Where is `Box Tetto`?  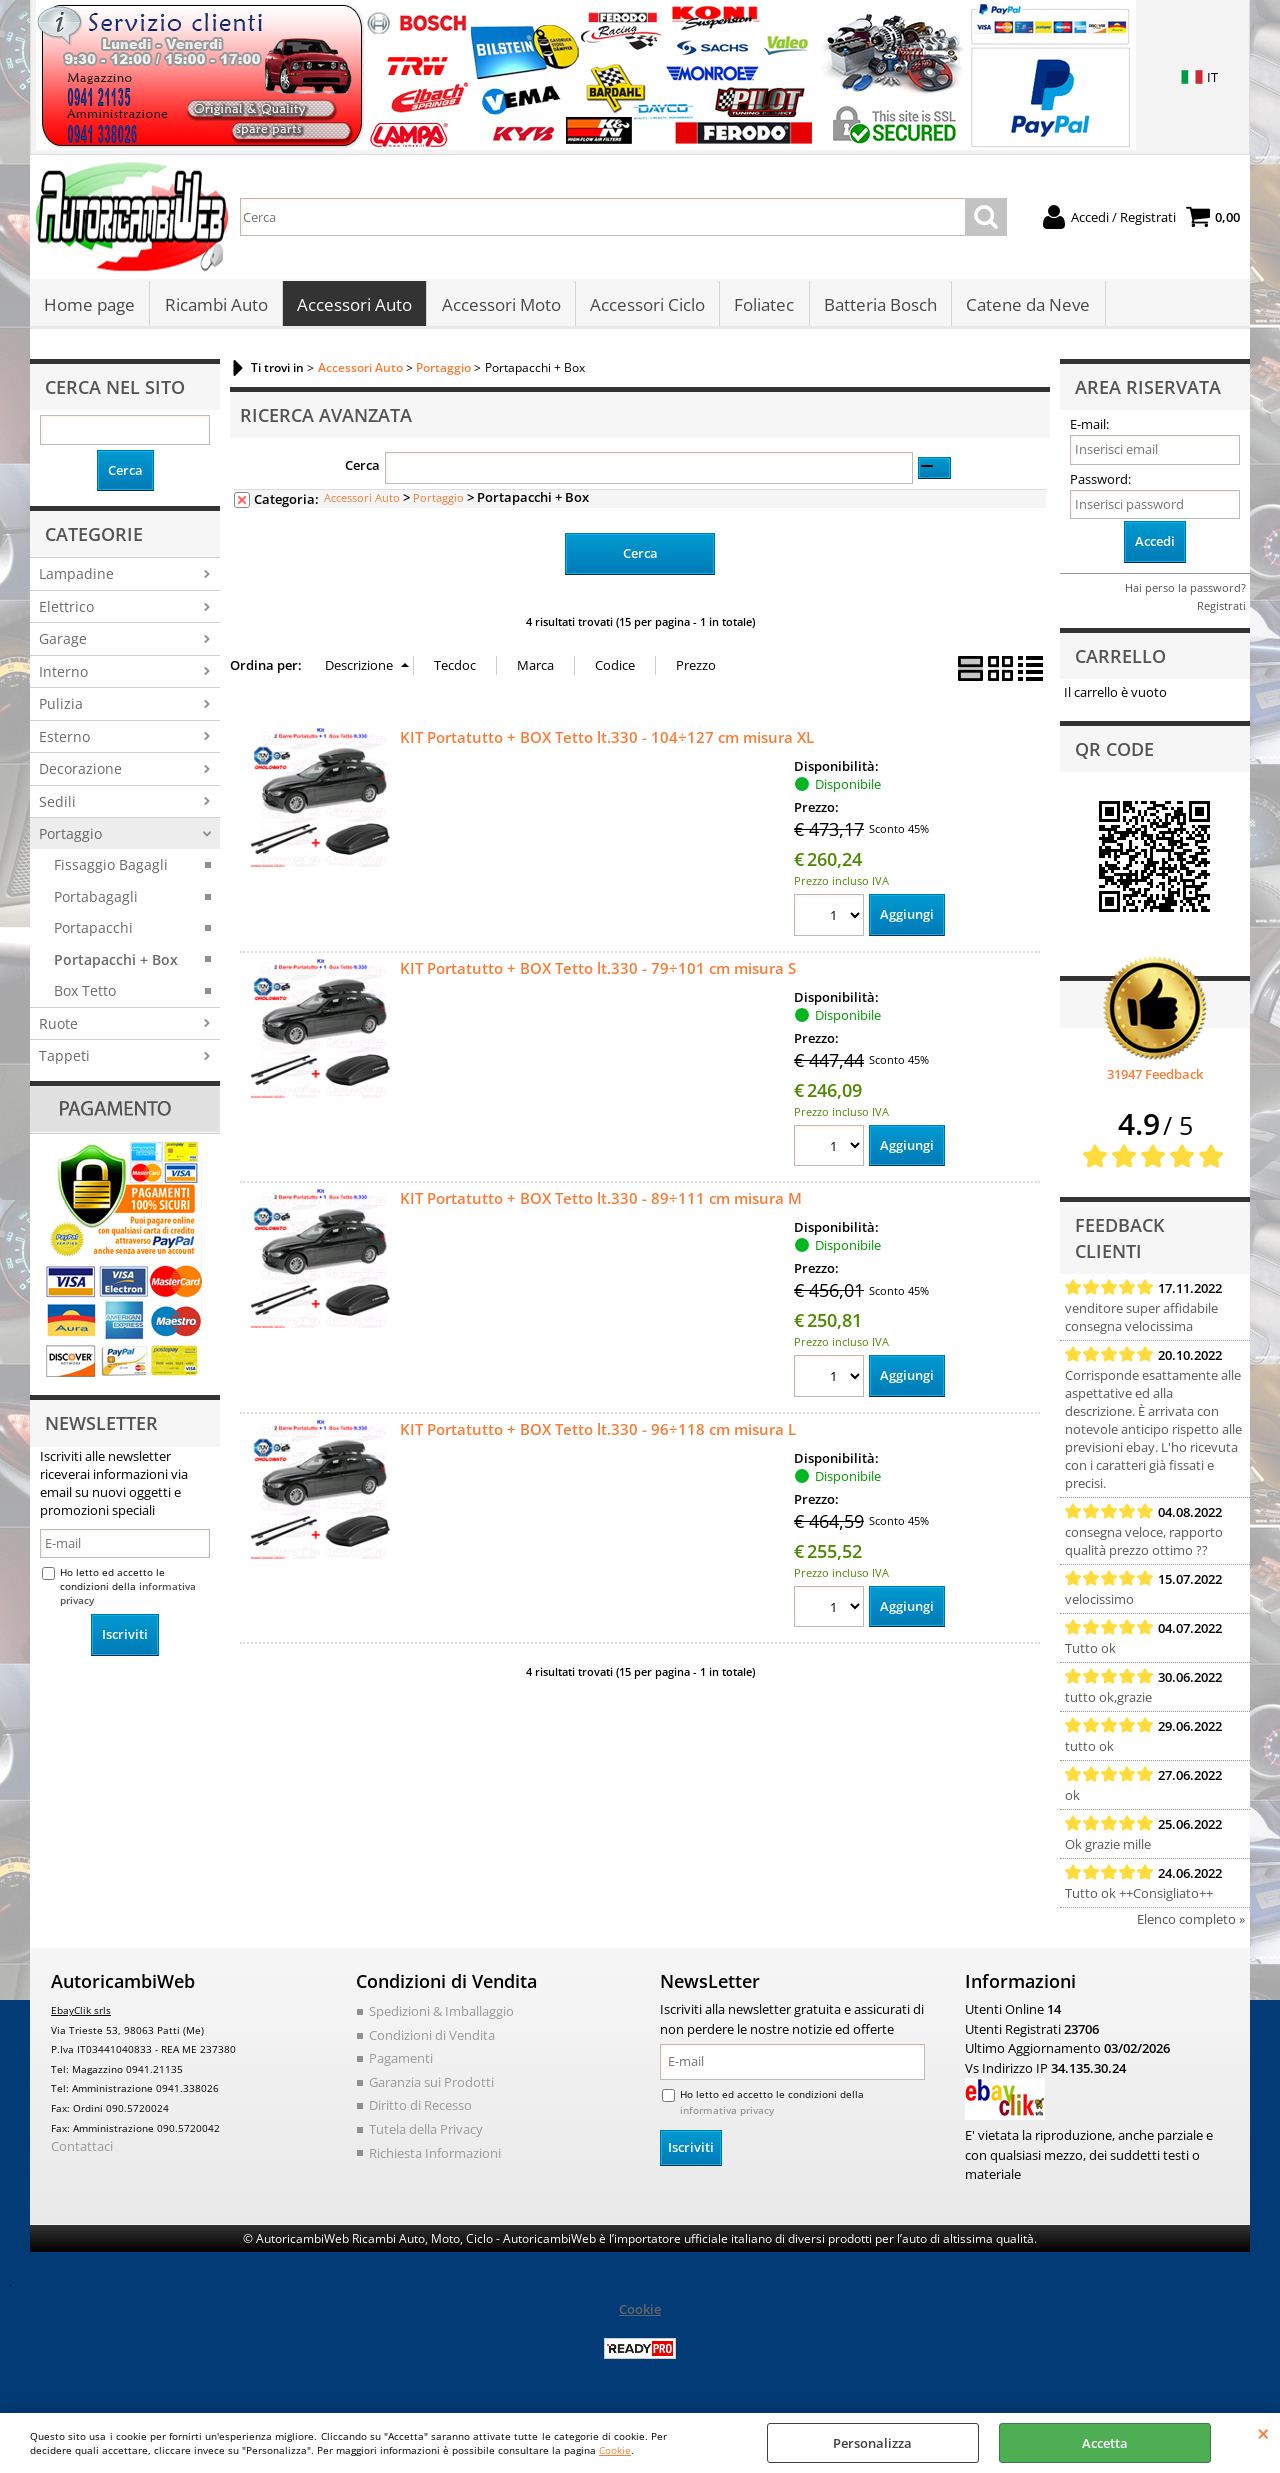
Box Tetto is located at coordinates (85, 996).